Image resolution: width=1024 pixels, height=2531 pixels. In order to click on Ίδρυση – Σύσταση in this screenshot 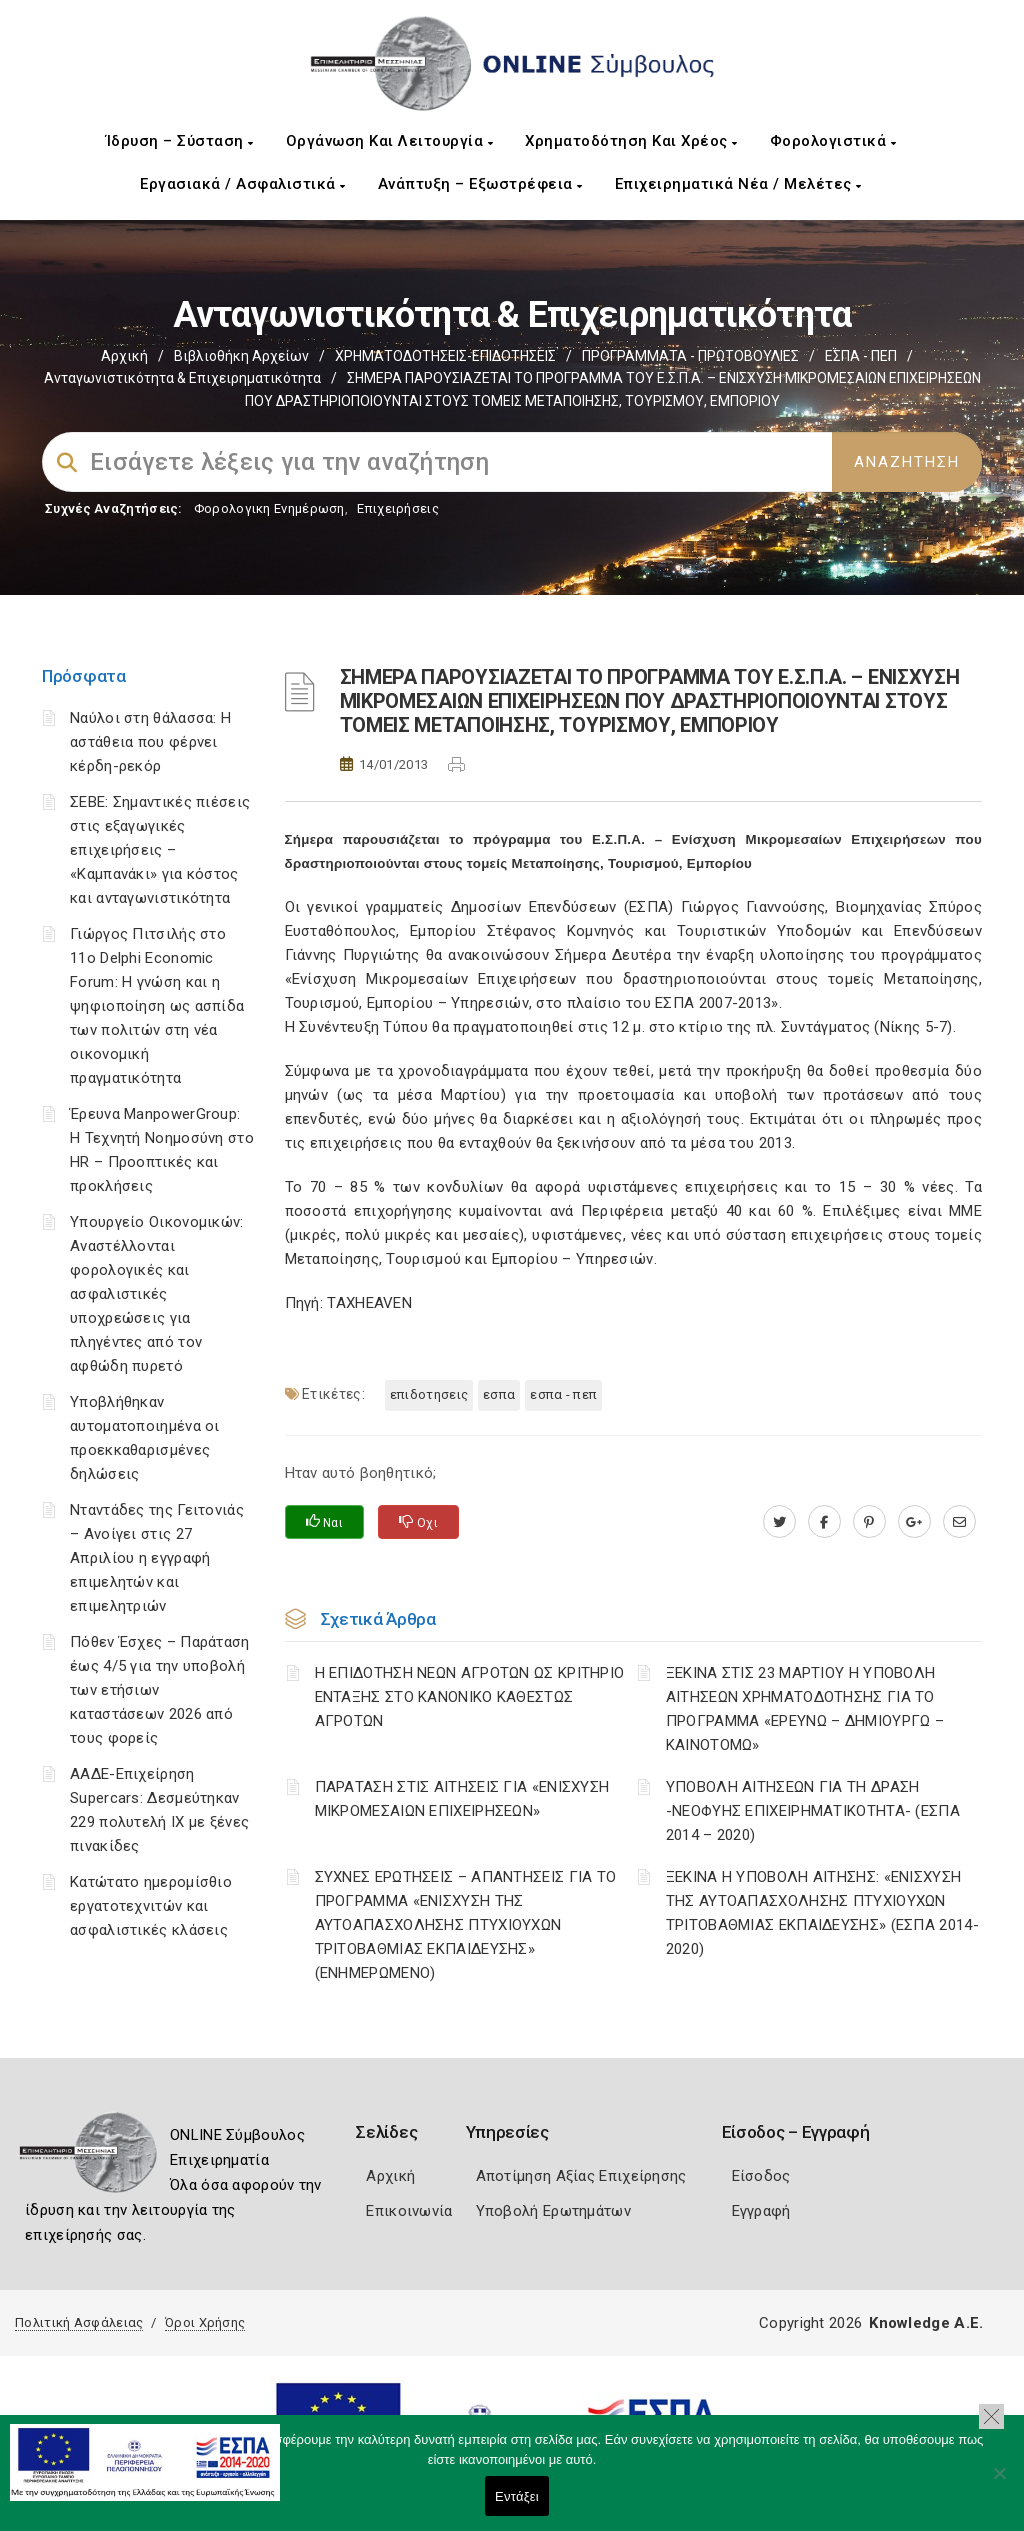, I will do `click(180, 141)`.